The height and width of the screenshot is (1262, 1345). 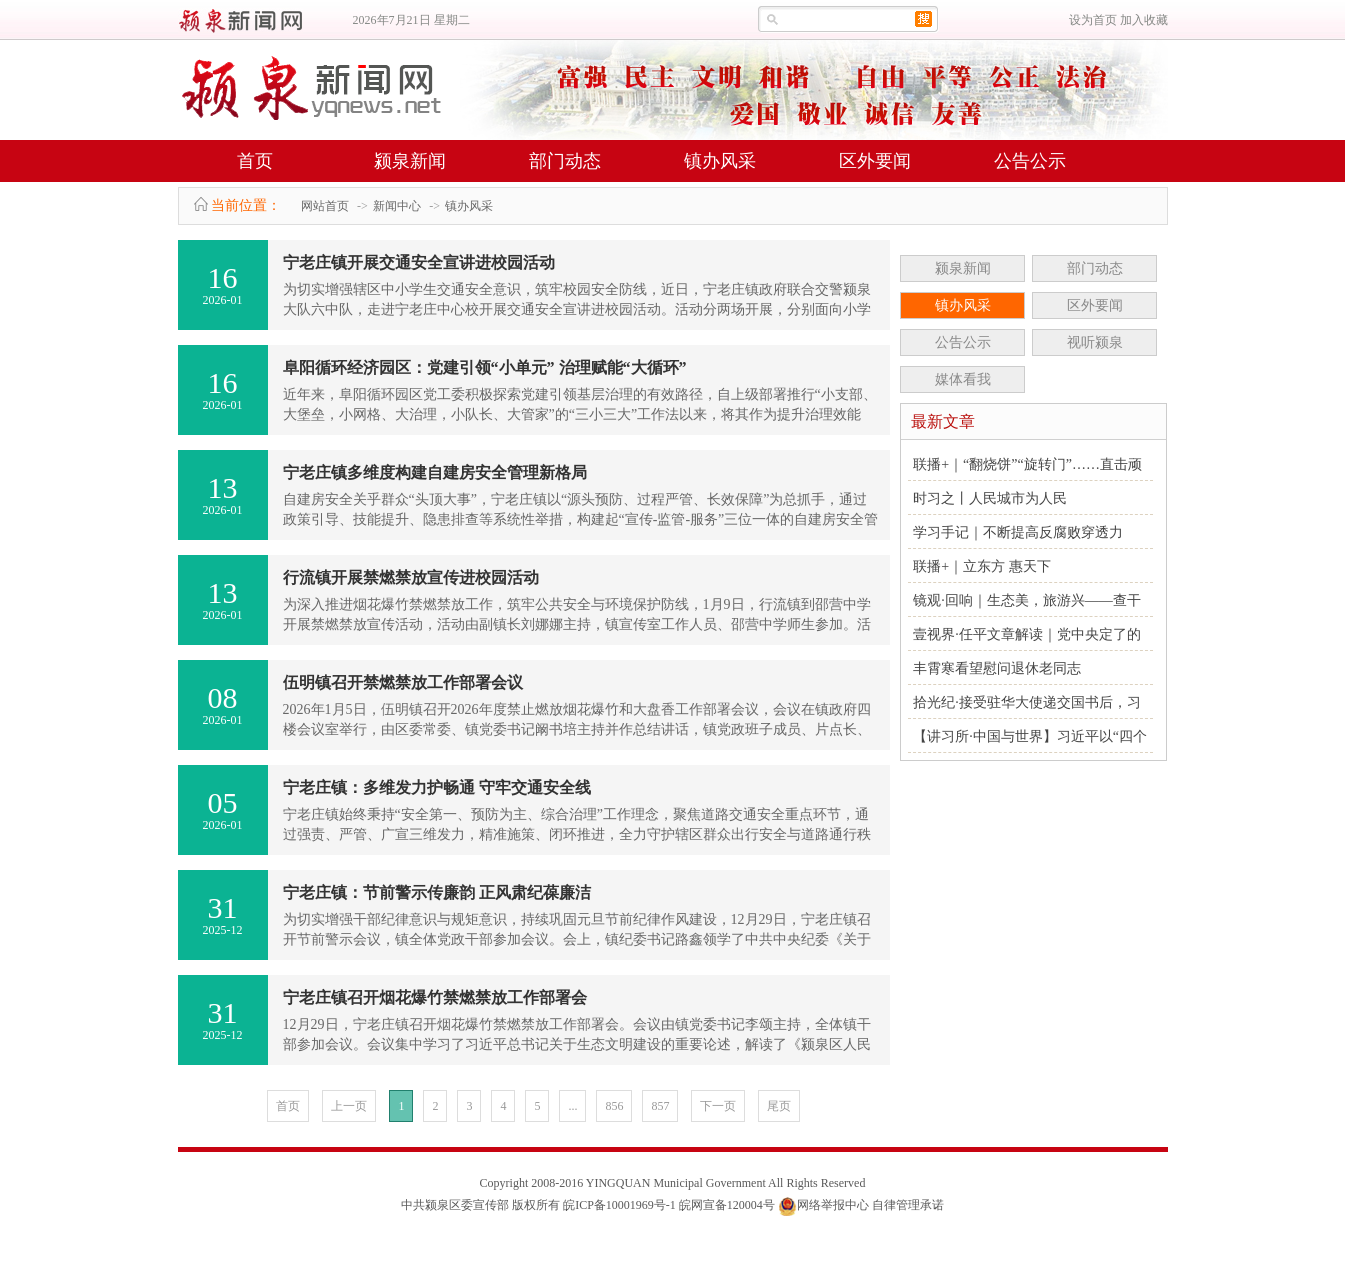 What do you see at coordinates (411, 577) in the screenshot?
I see `行流镇开展禁燃禁放宣传进校园活动` at bounding box center [411, 577].